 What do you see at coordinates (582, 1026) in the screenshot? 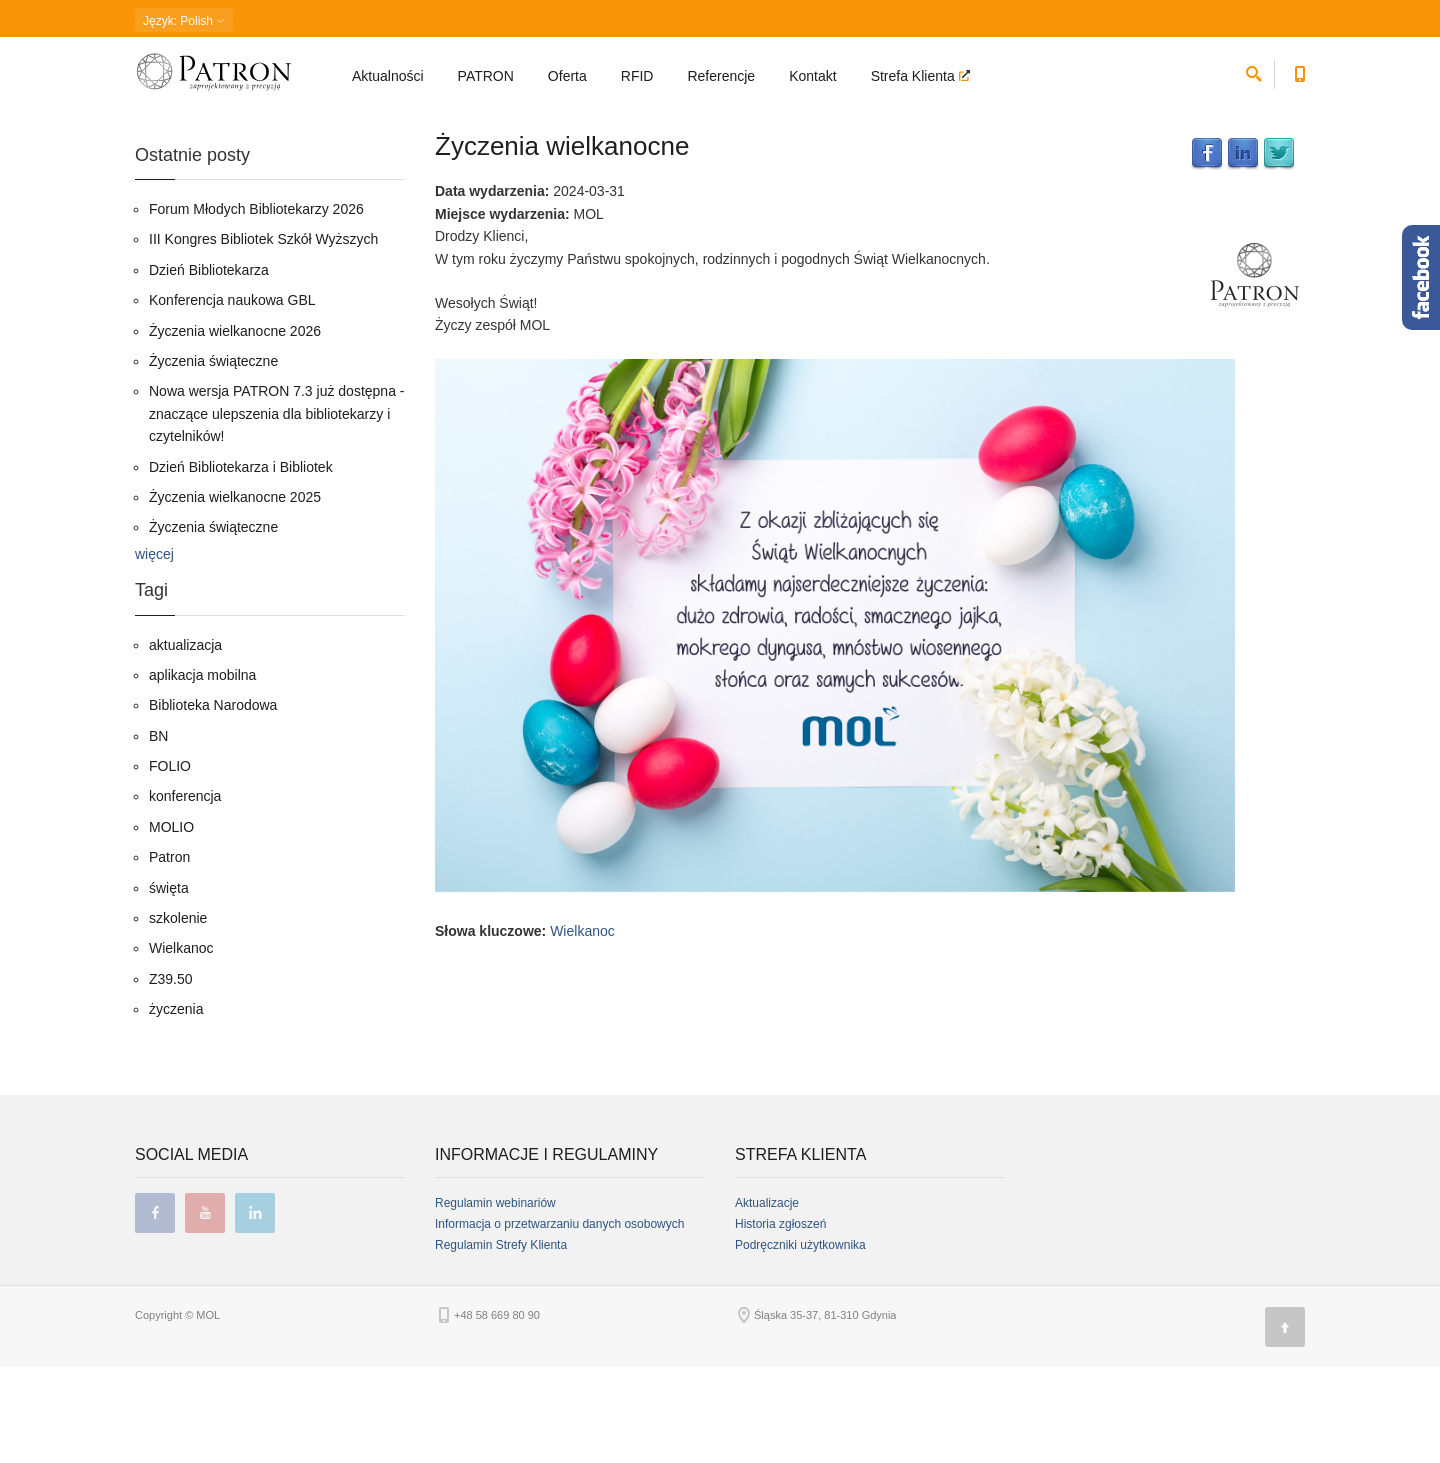
I see `Wielkanoc` at bounding box center [582, 1026].